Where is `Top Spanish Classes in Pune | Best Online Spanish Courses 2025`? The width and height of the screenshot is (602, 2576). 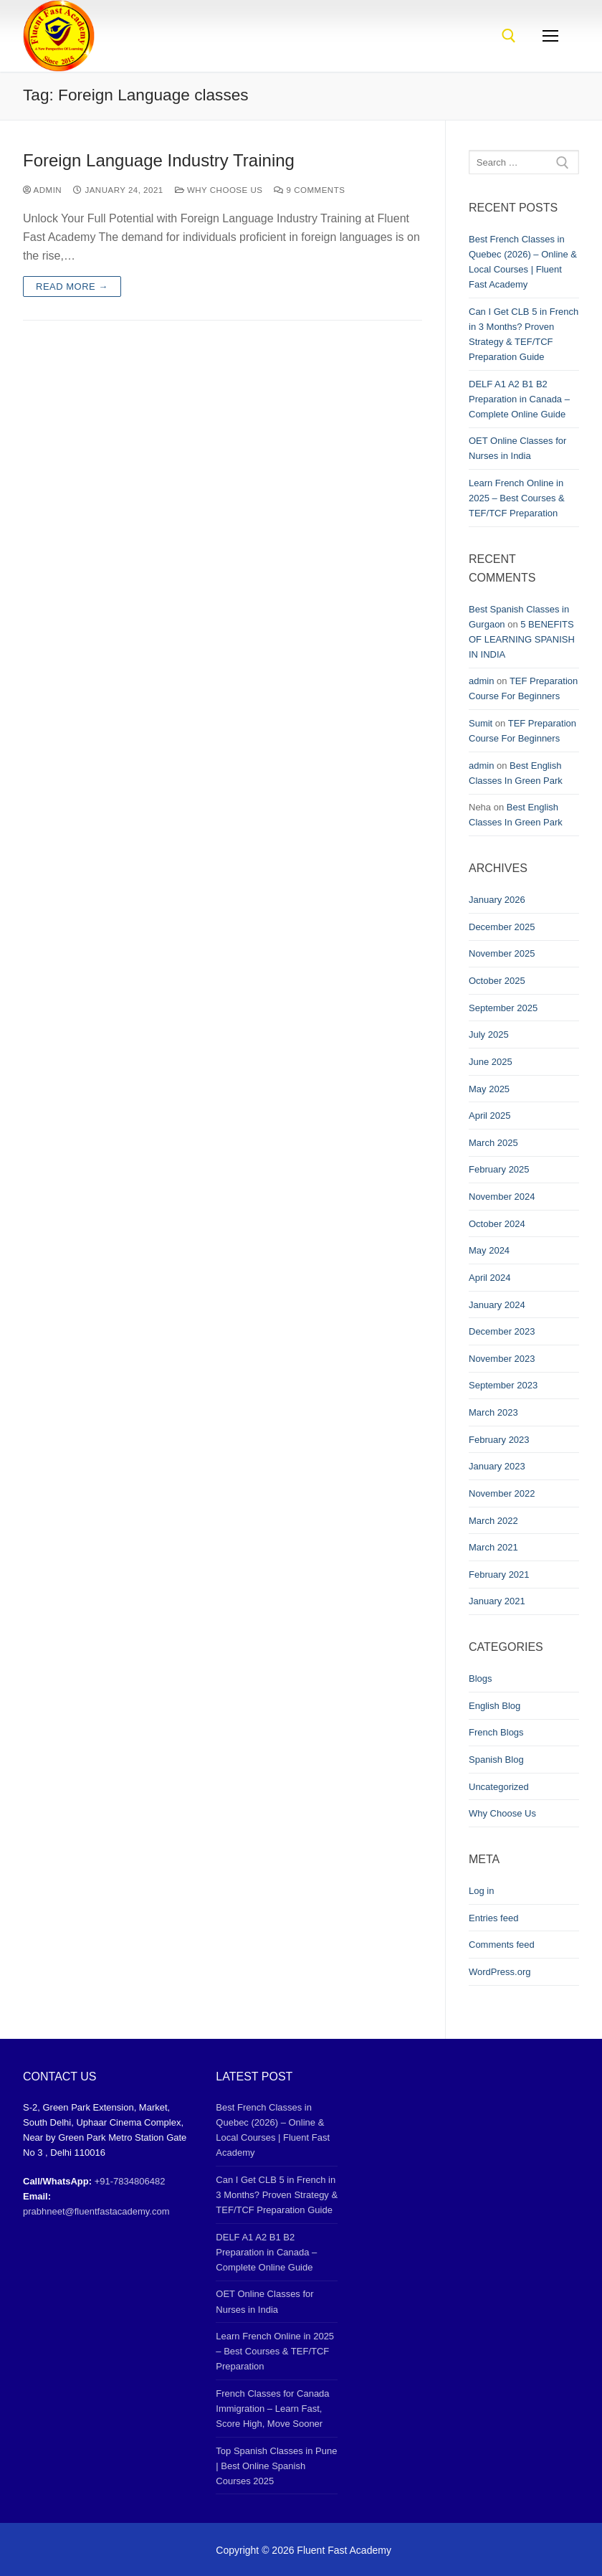 Top Spanish Classes in Pune | Best Online Spanish Courses 2025 is located at coordinates (276, 2465).